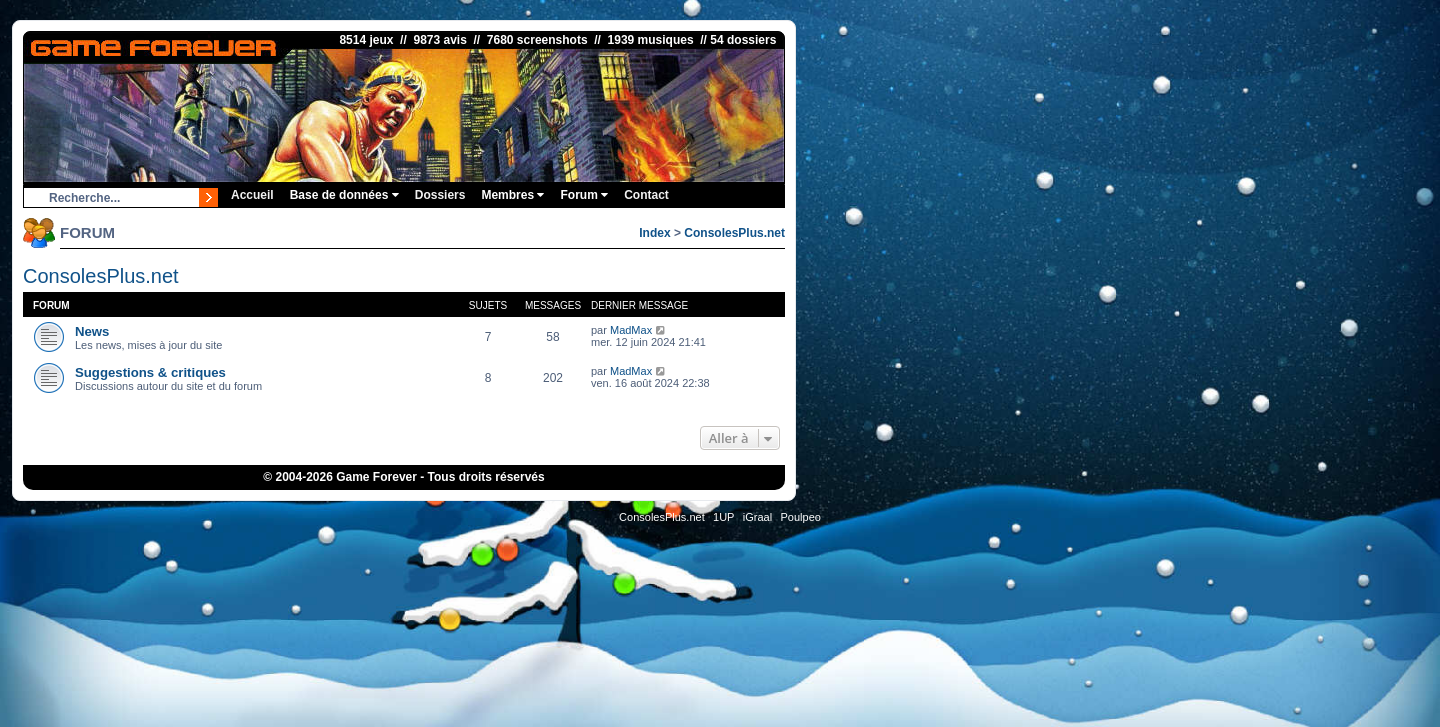  Describe the element at coordinates (757, 517) in the screenshot. I see `iGraal` at that location.